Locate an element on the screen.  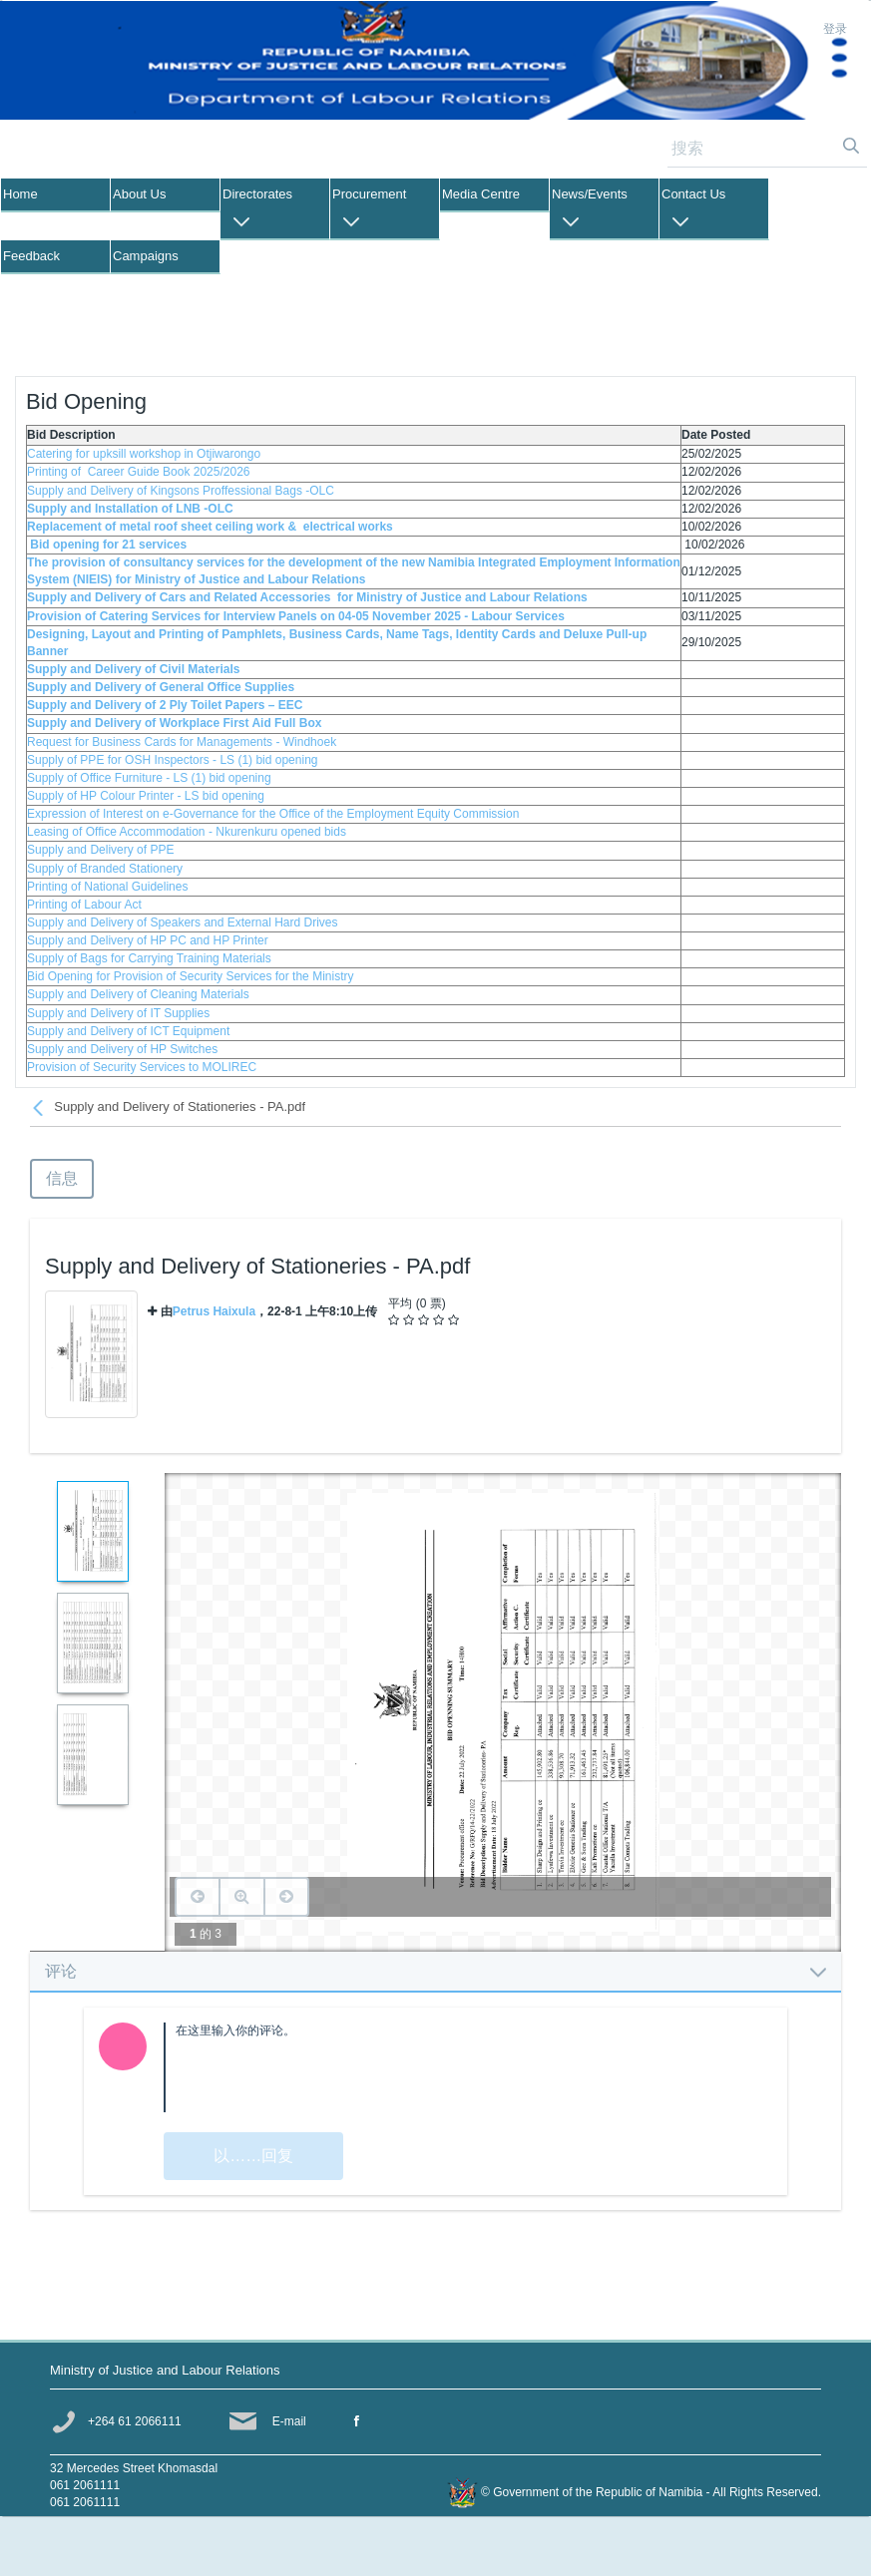
Supply of Branded Stationery is located at coordinates (105, 869).